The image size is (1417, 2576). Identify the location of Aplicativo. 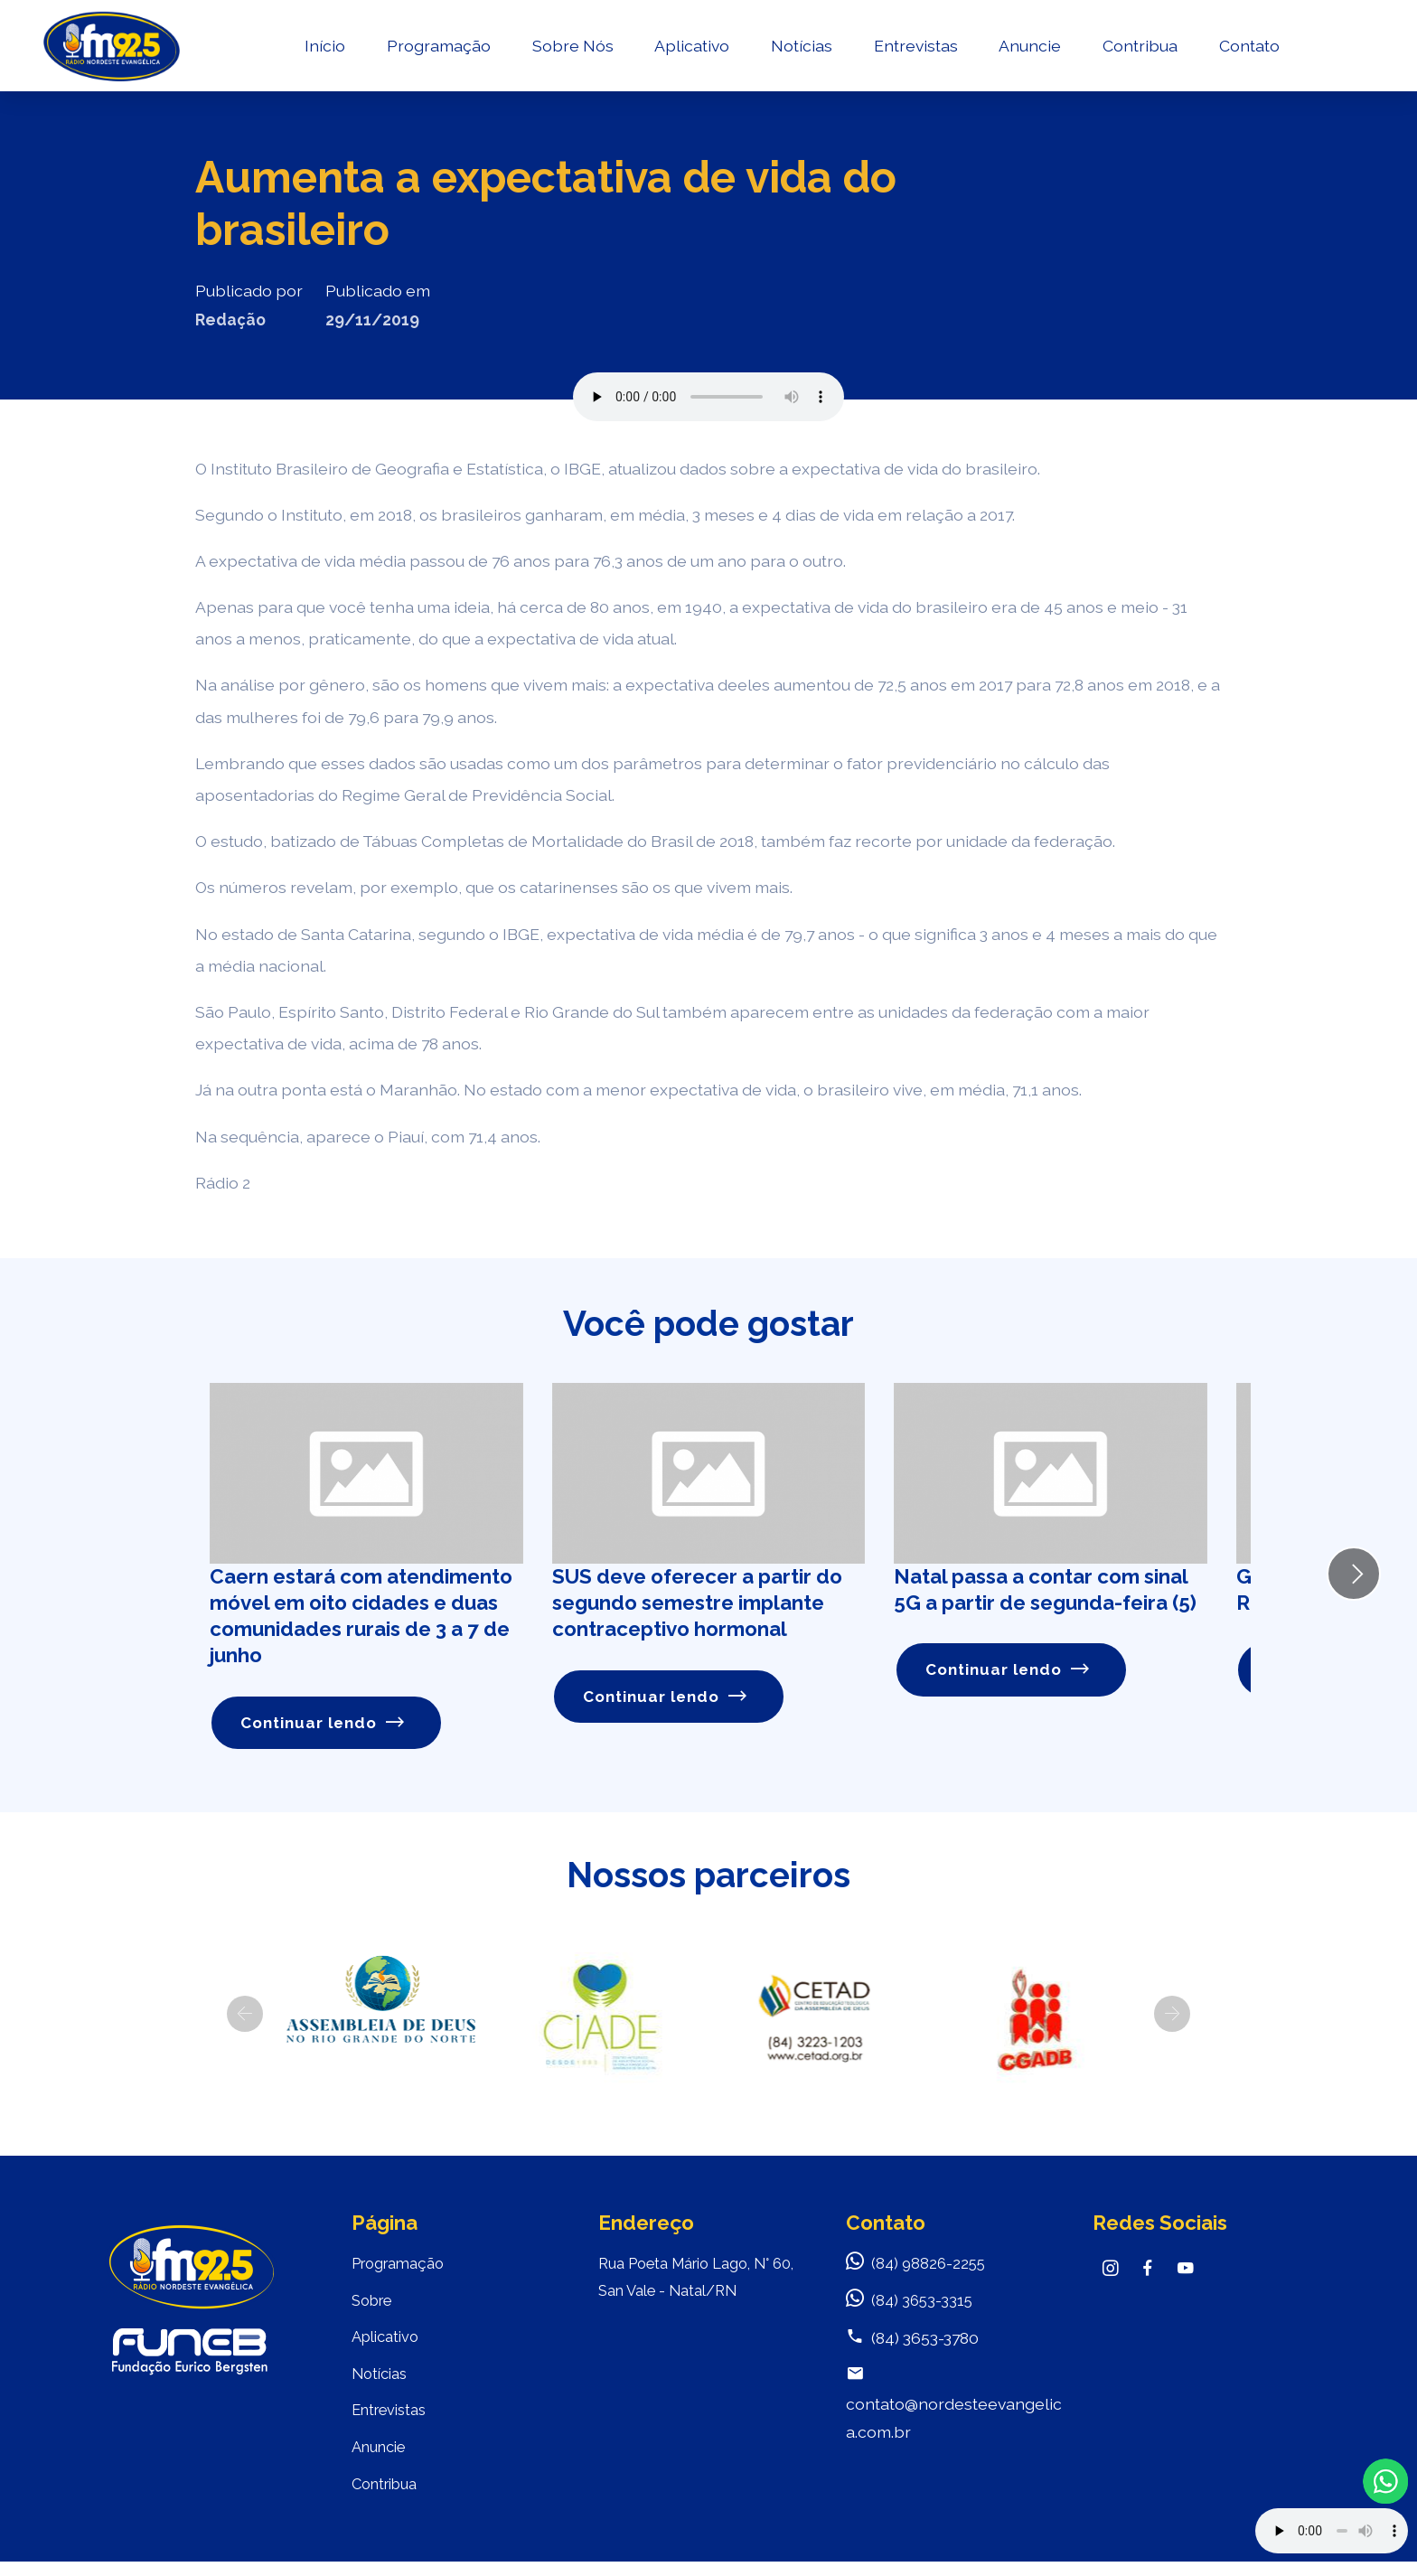
(691, 50).